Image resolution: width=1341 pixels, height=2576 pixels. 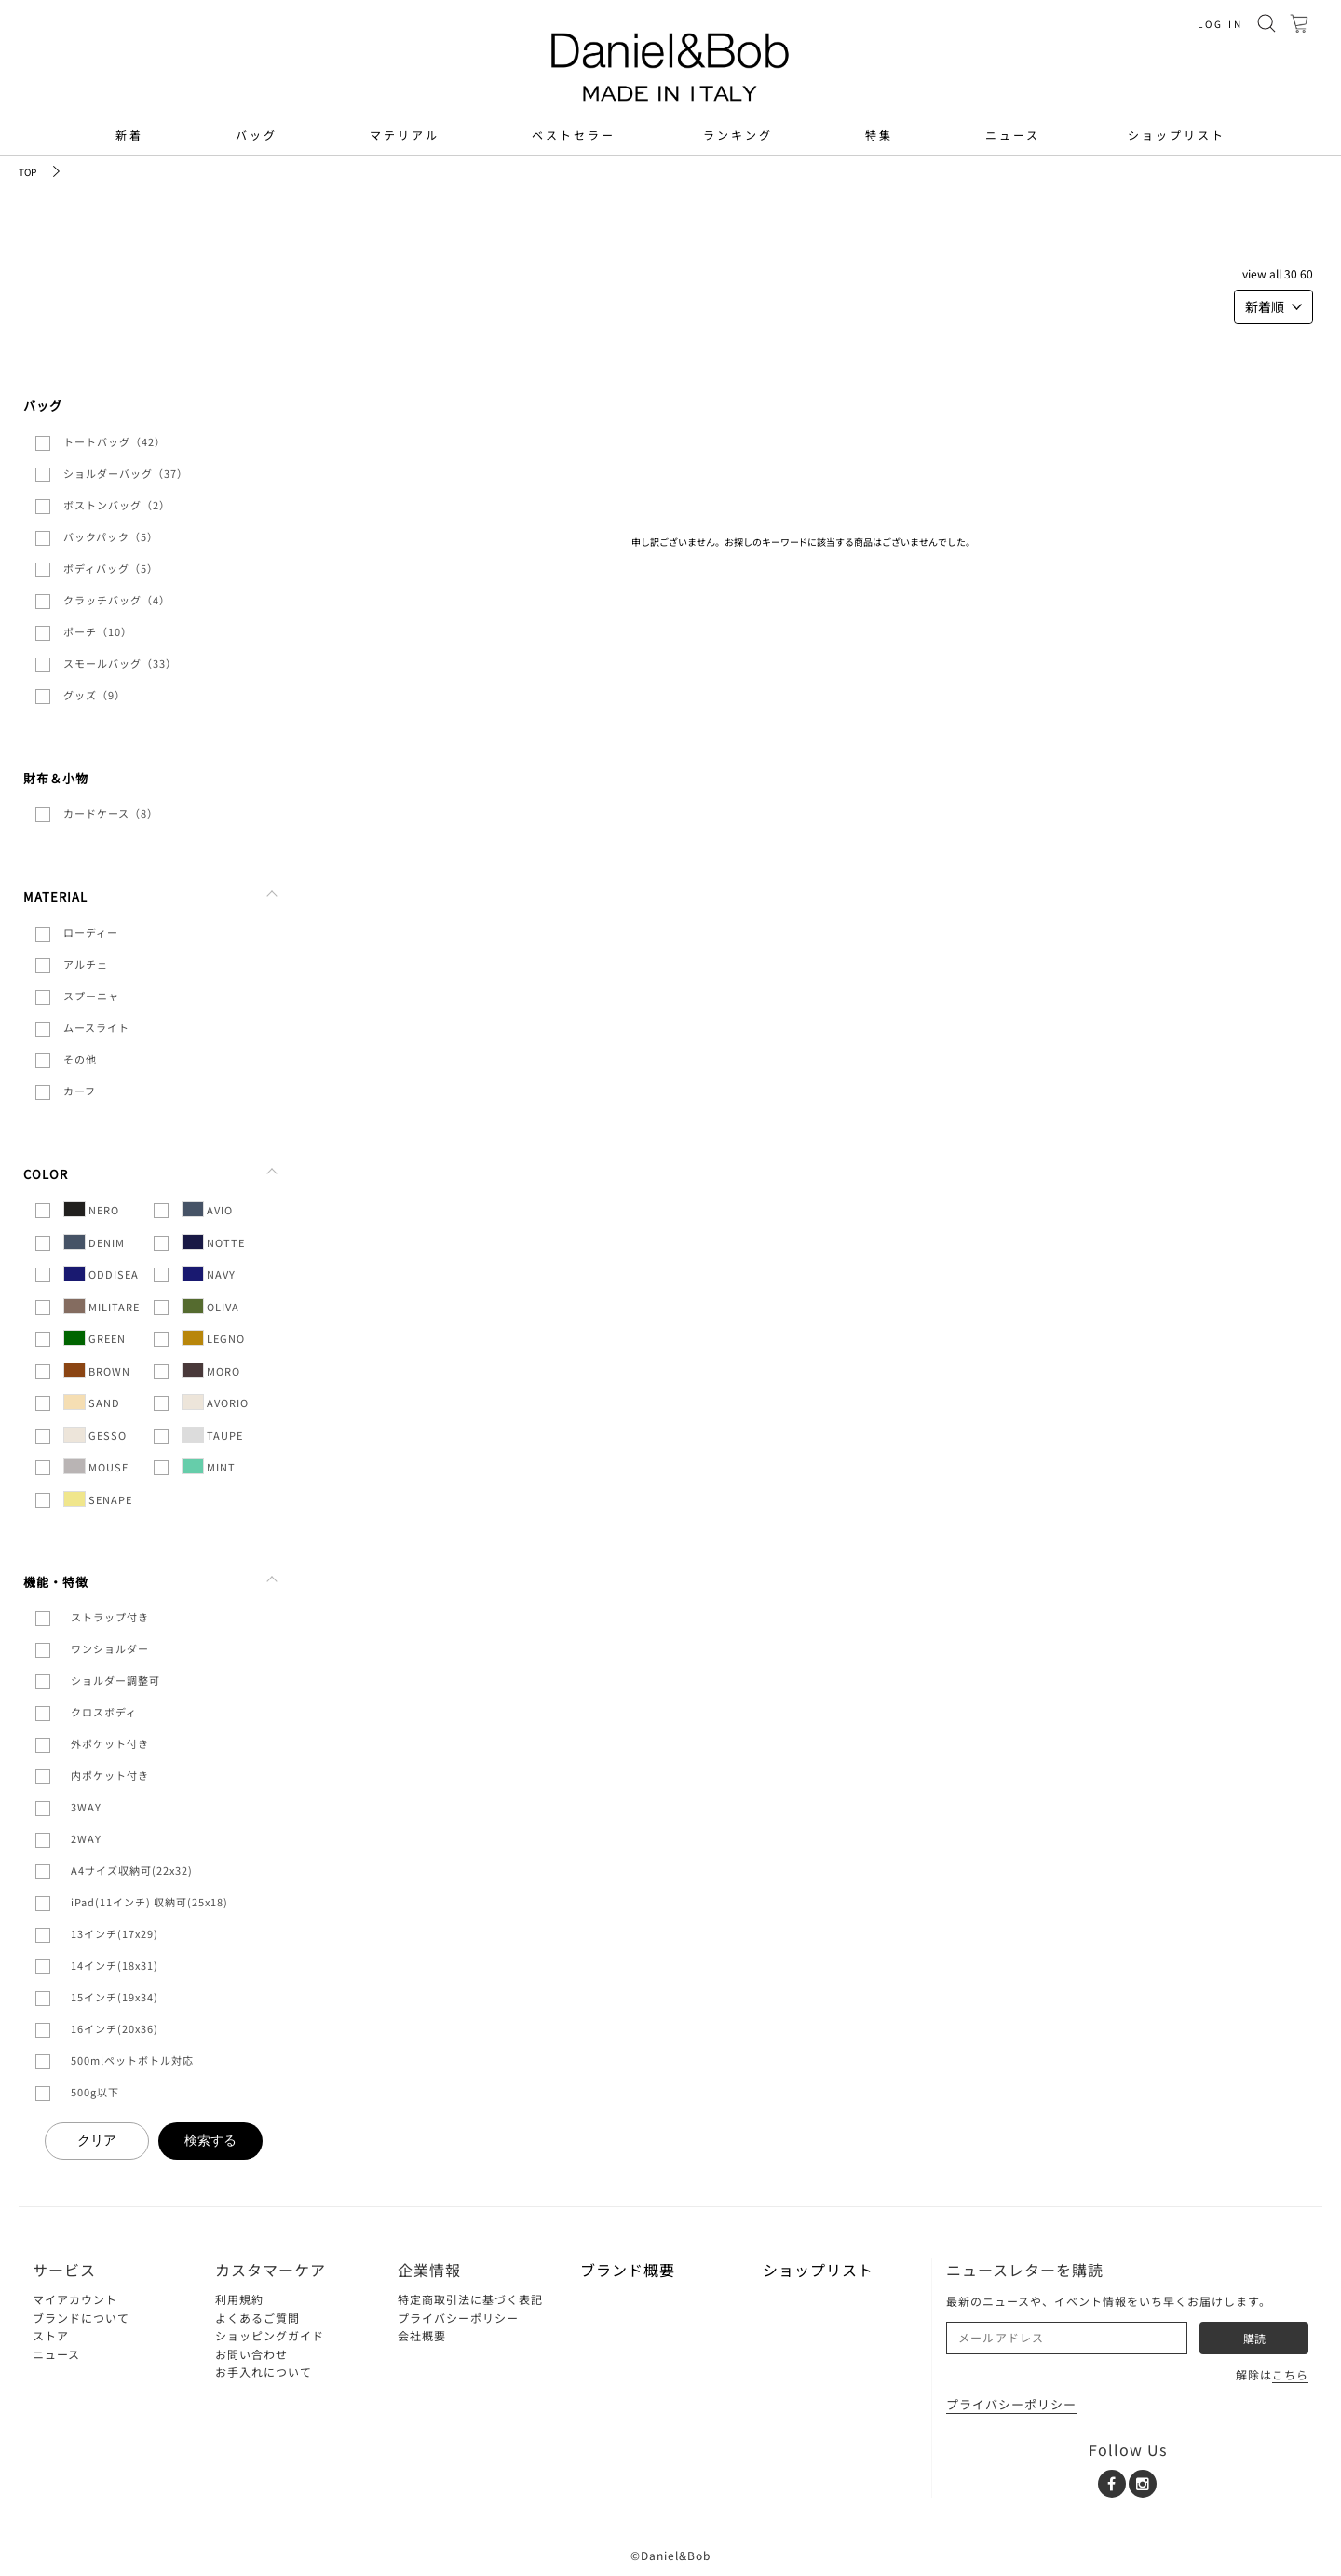 What do you see at coordinates (251, 2354) in the screenshot?
I see `お問い合わせ` at bounding box center [251, 2354].